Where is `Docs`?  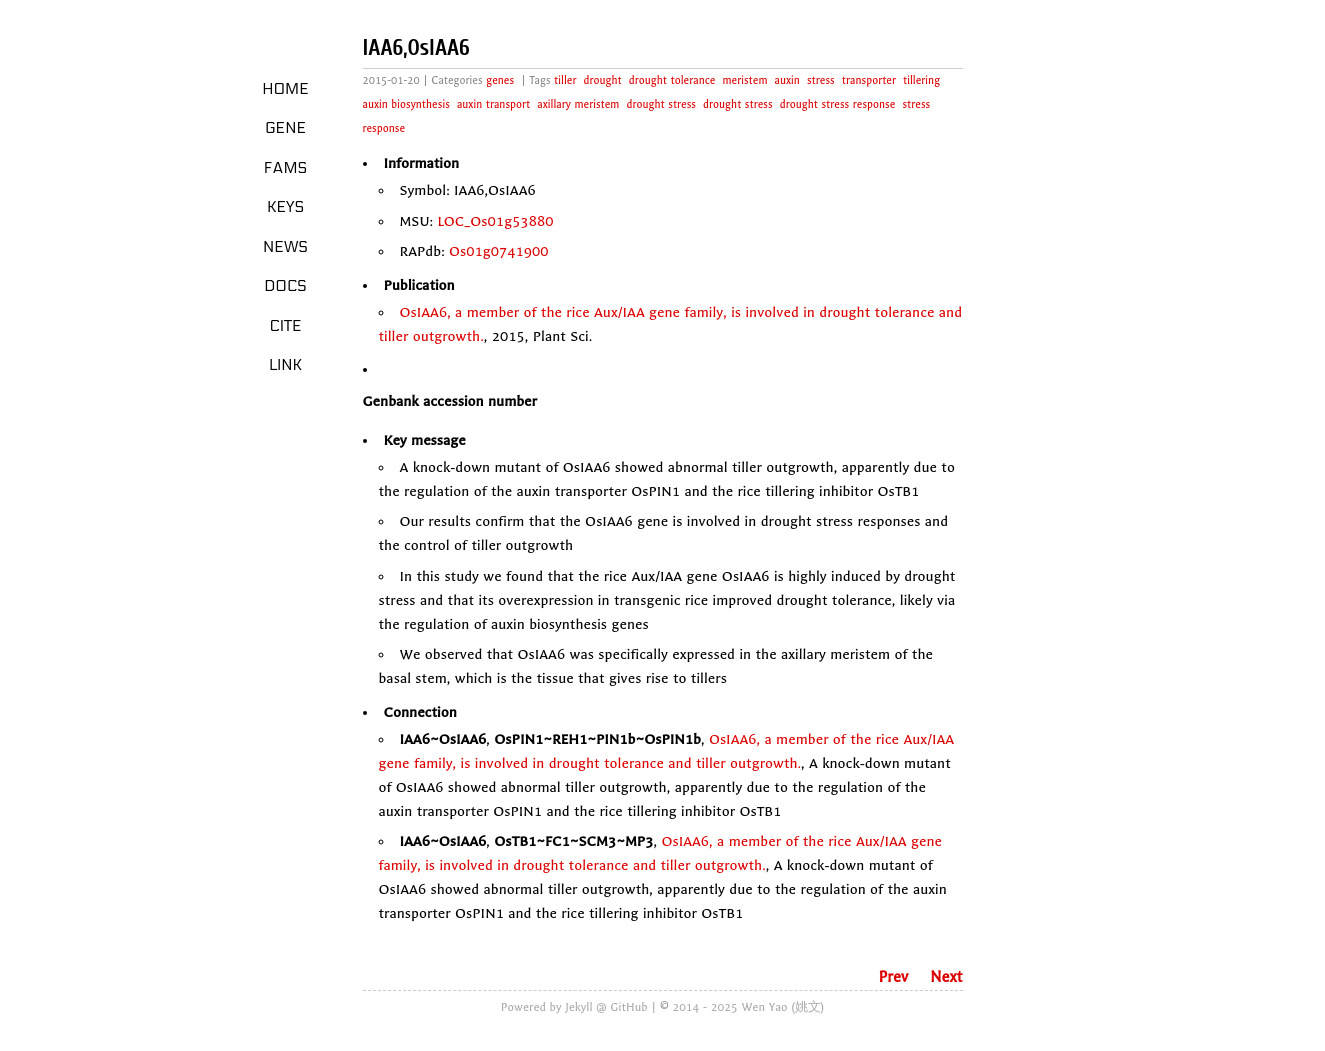 Docs is located at coordinates (285, 286).